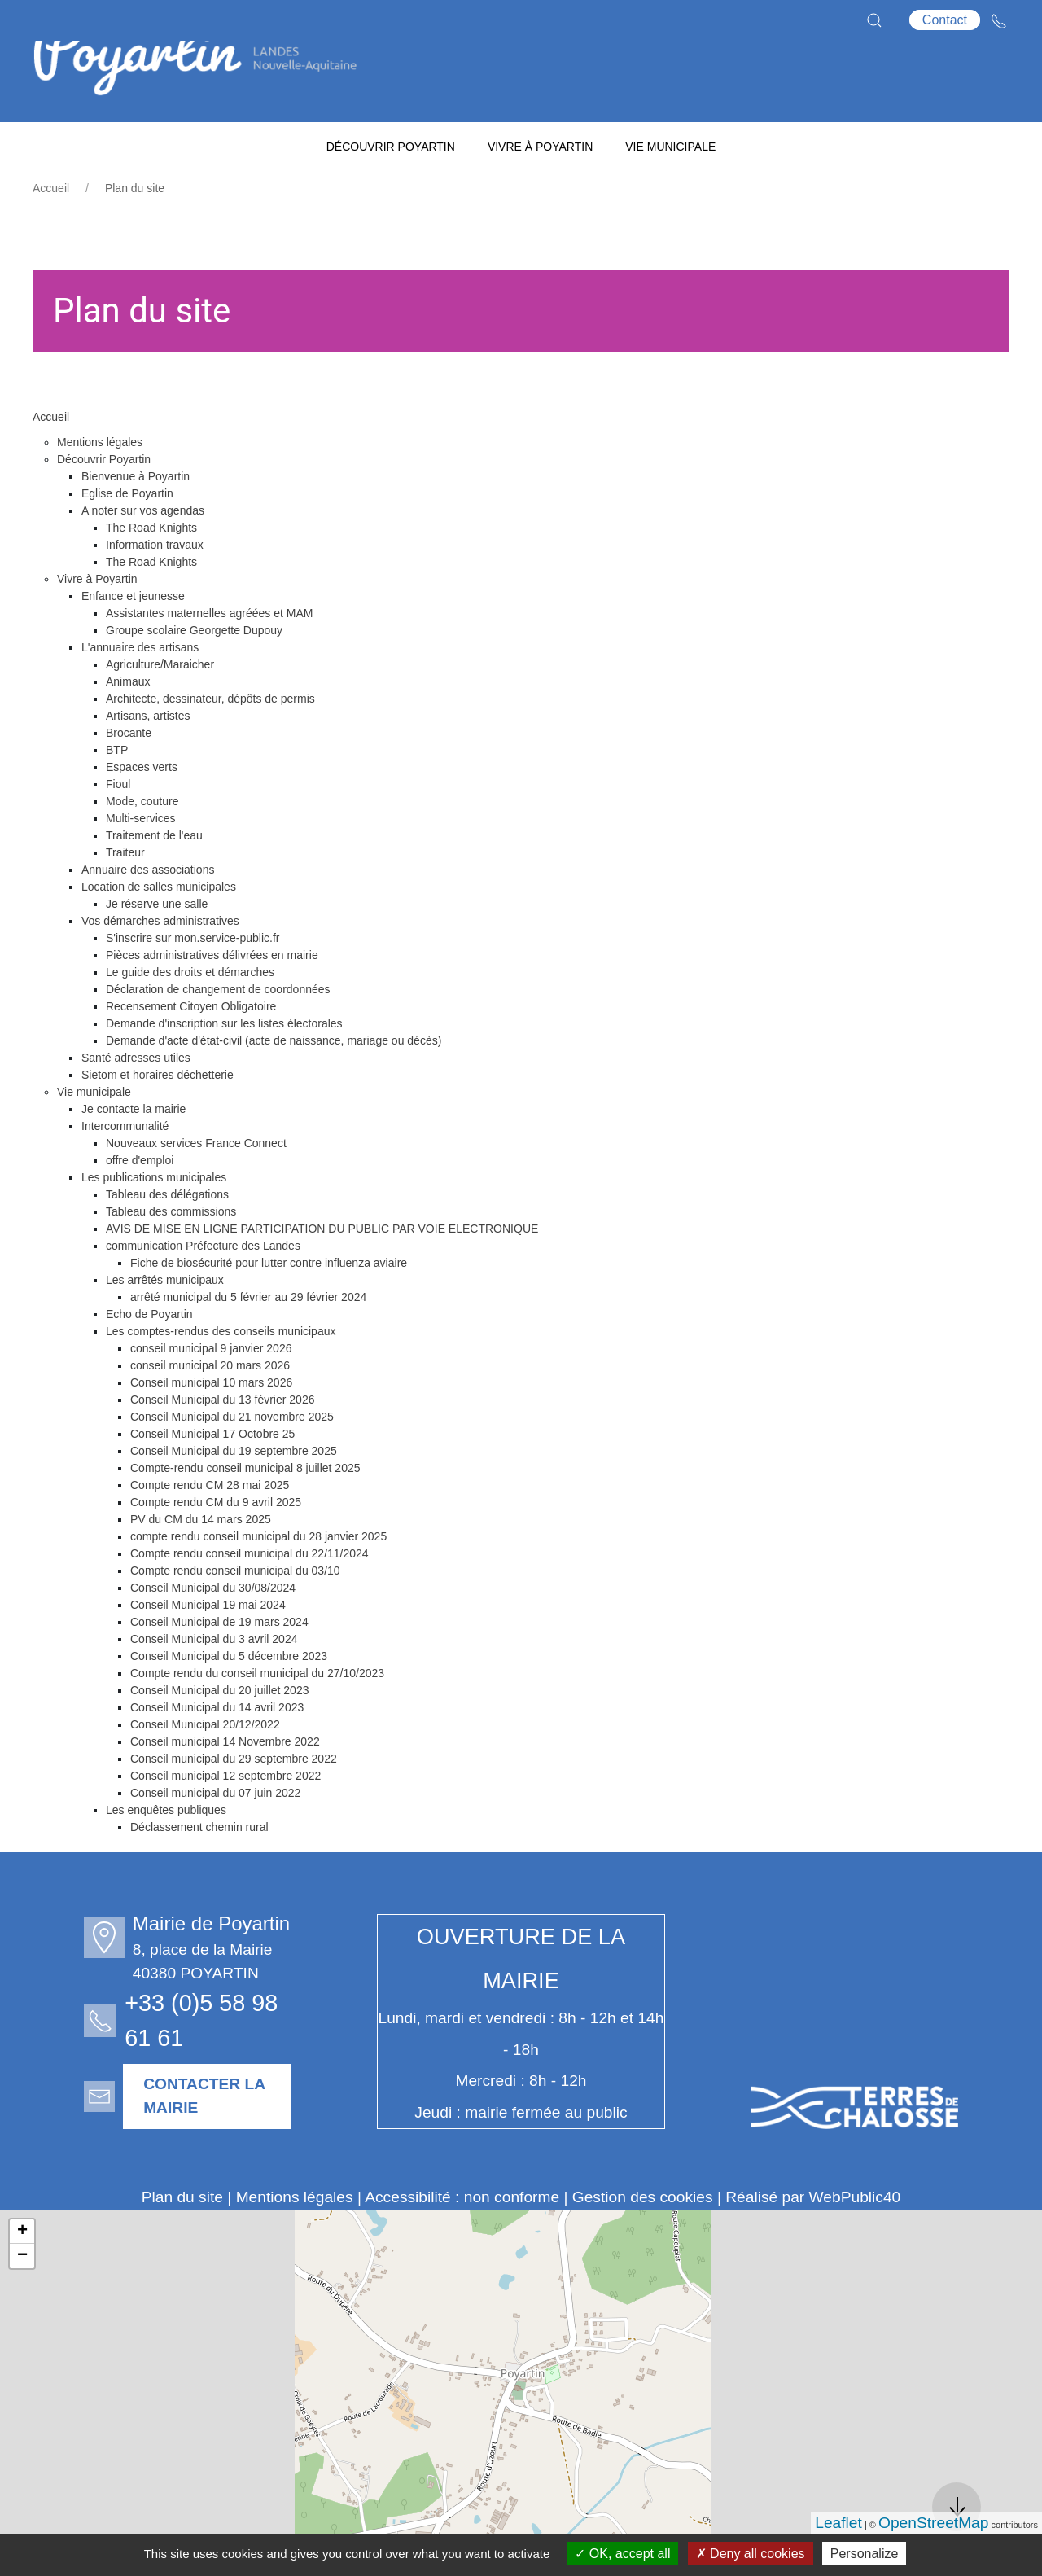 This screenshot has height=2576, width=1042. I want to click on Découvrir Poyartin, so click(104, 499).